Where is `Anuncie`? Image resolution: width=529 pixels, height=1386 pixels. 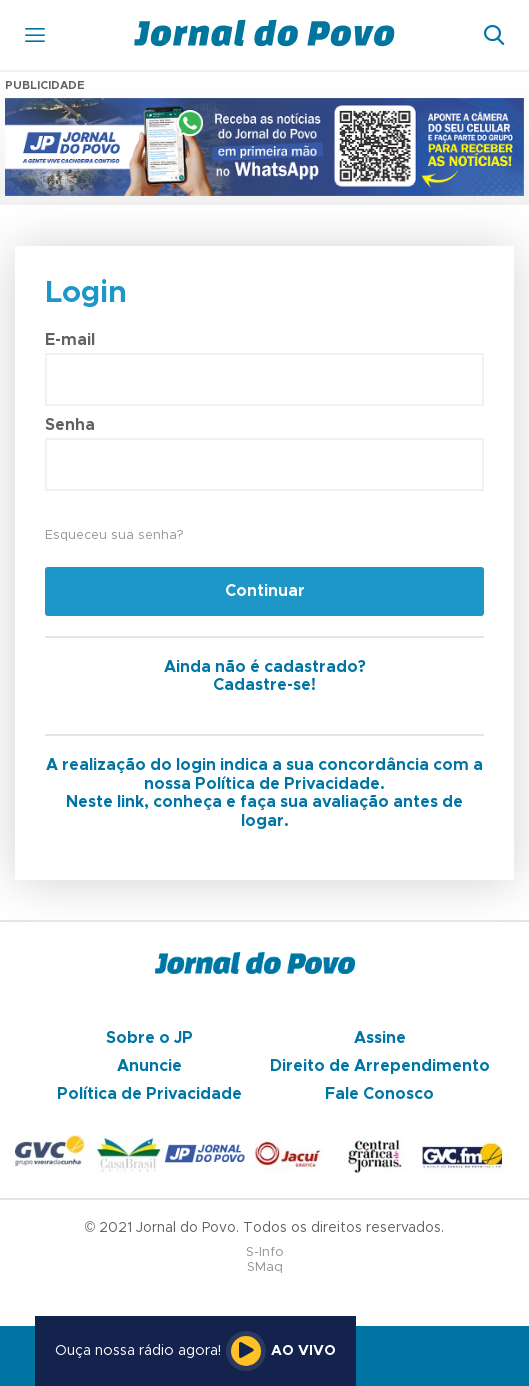 Anuncie is located at coordinates (149, 1066).